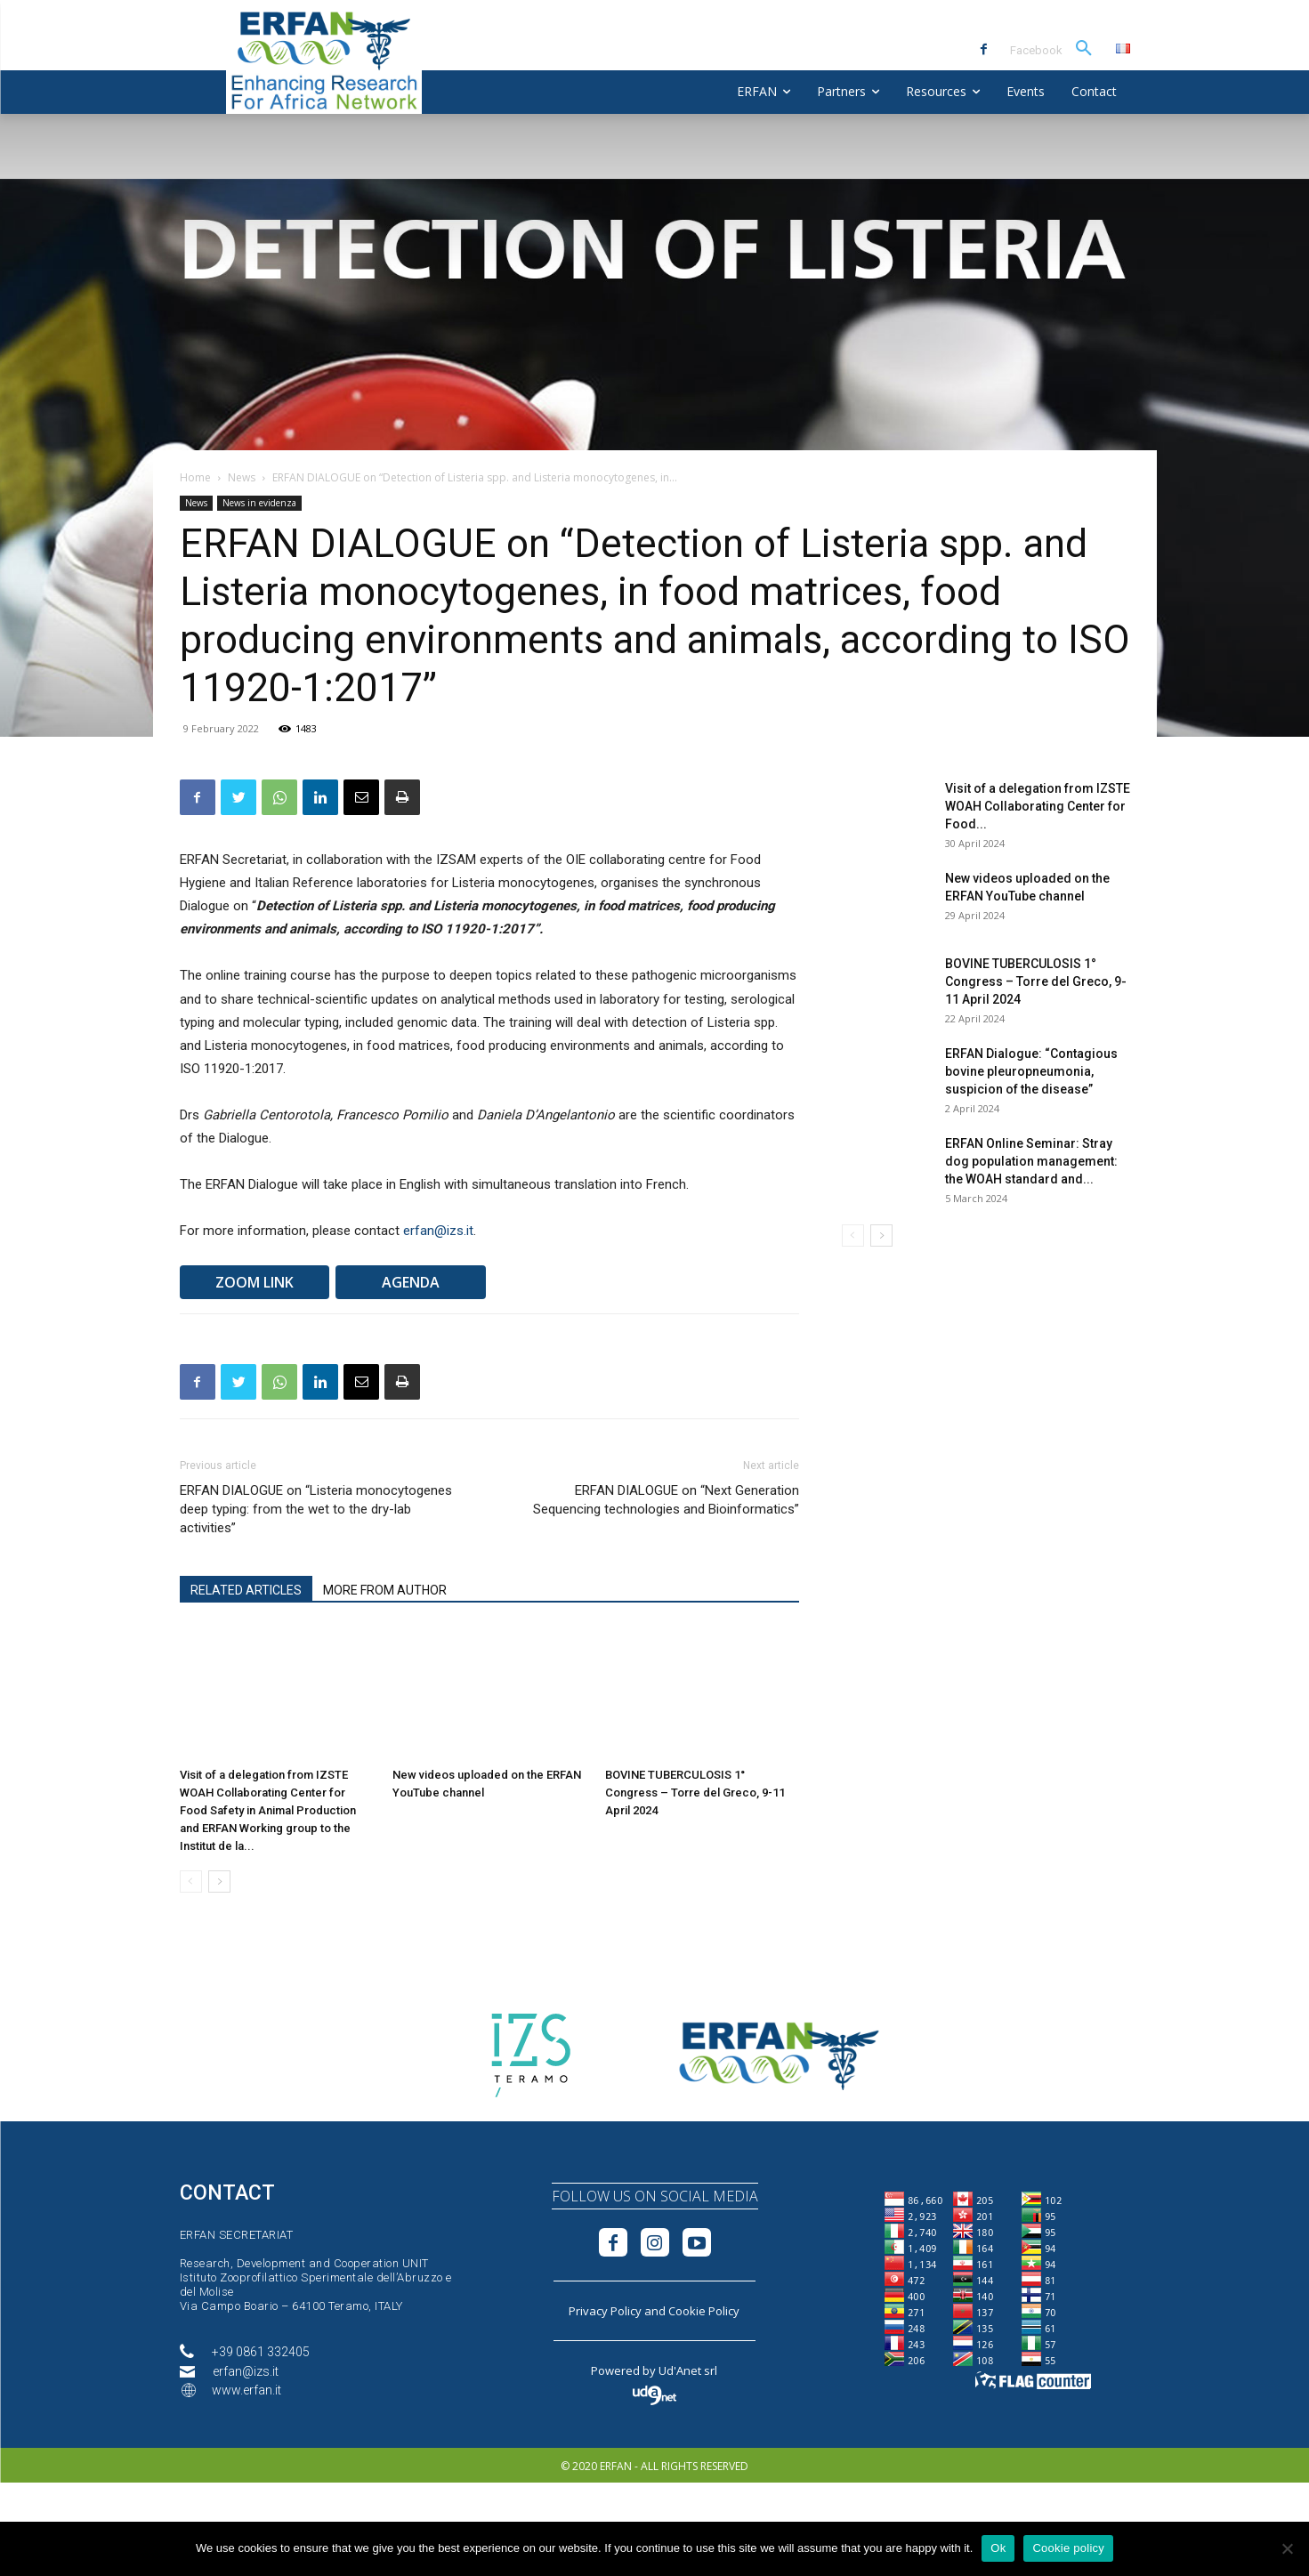 The width and height of the screenshot is (1309, 2576). I want to click on [prev-page], so click(191, 1881).